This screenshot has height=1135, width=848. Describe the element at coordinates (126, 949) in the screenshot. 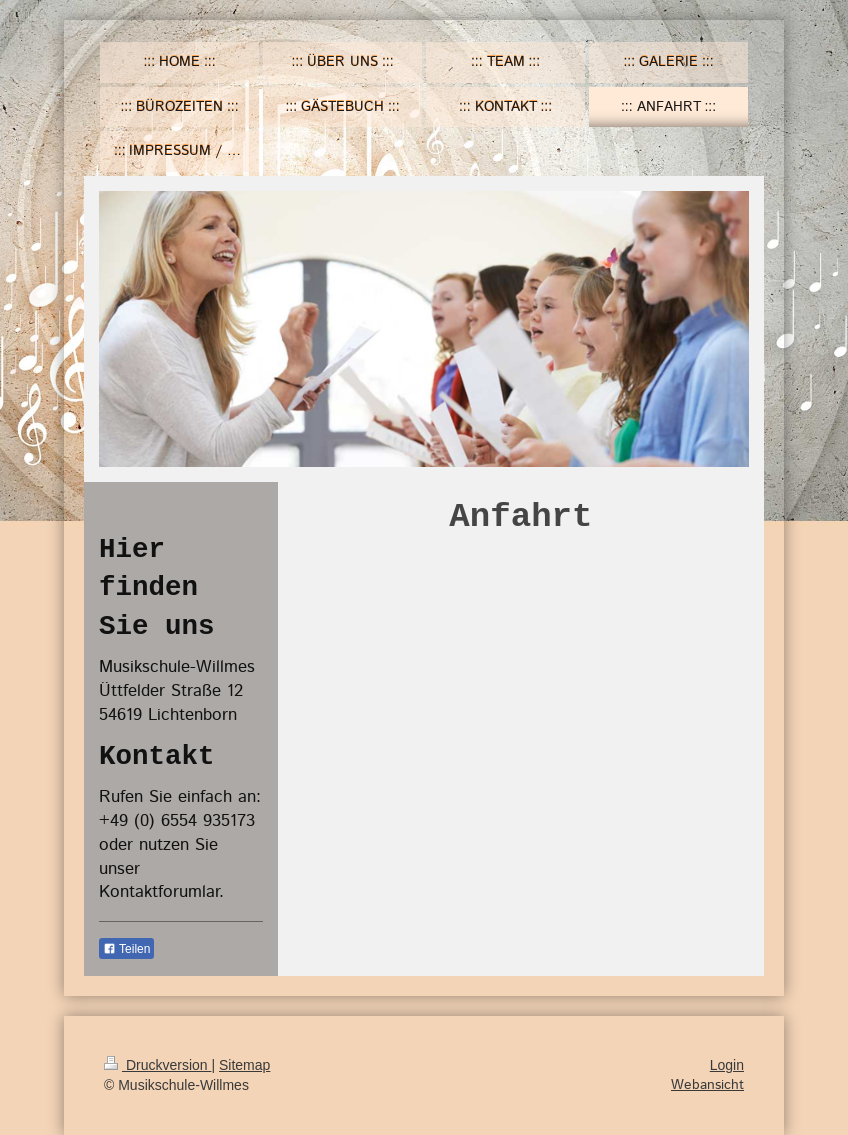

I see `Teilen` at that location.